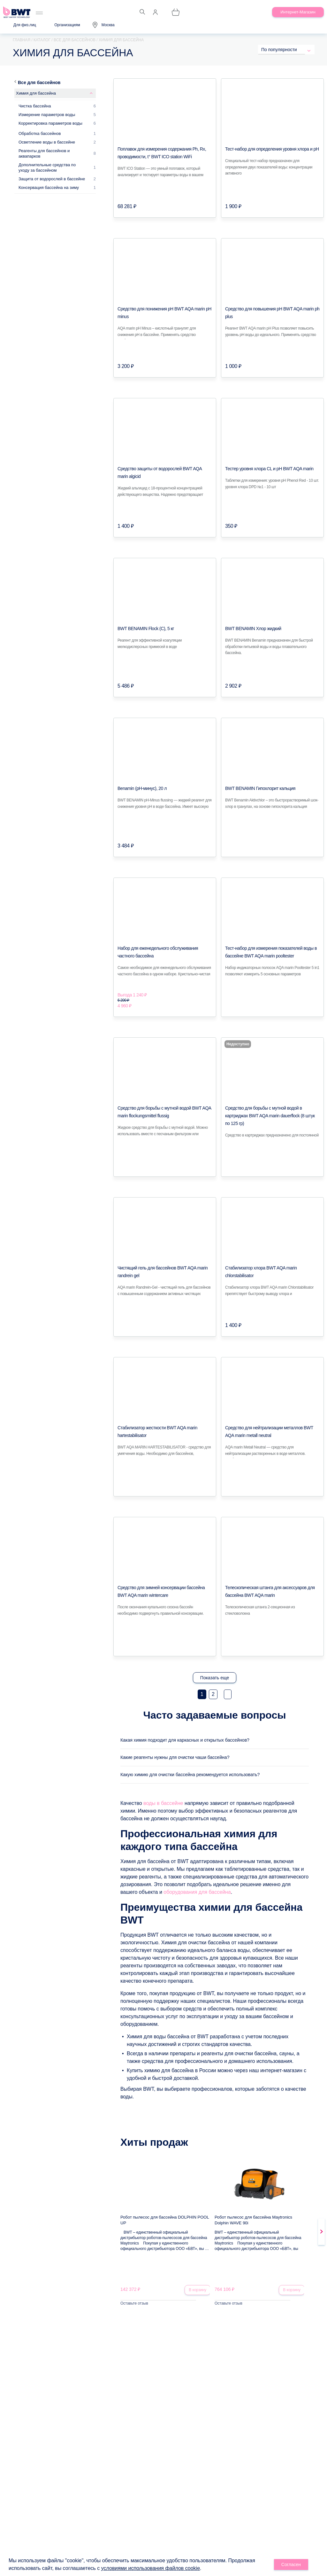 The height and width of the screenshot is (2576, 327). Describe the element at coordinates (50, 123) in the screenshot. I see `Корректировка параметров воды` at that location.